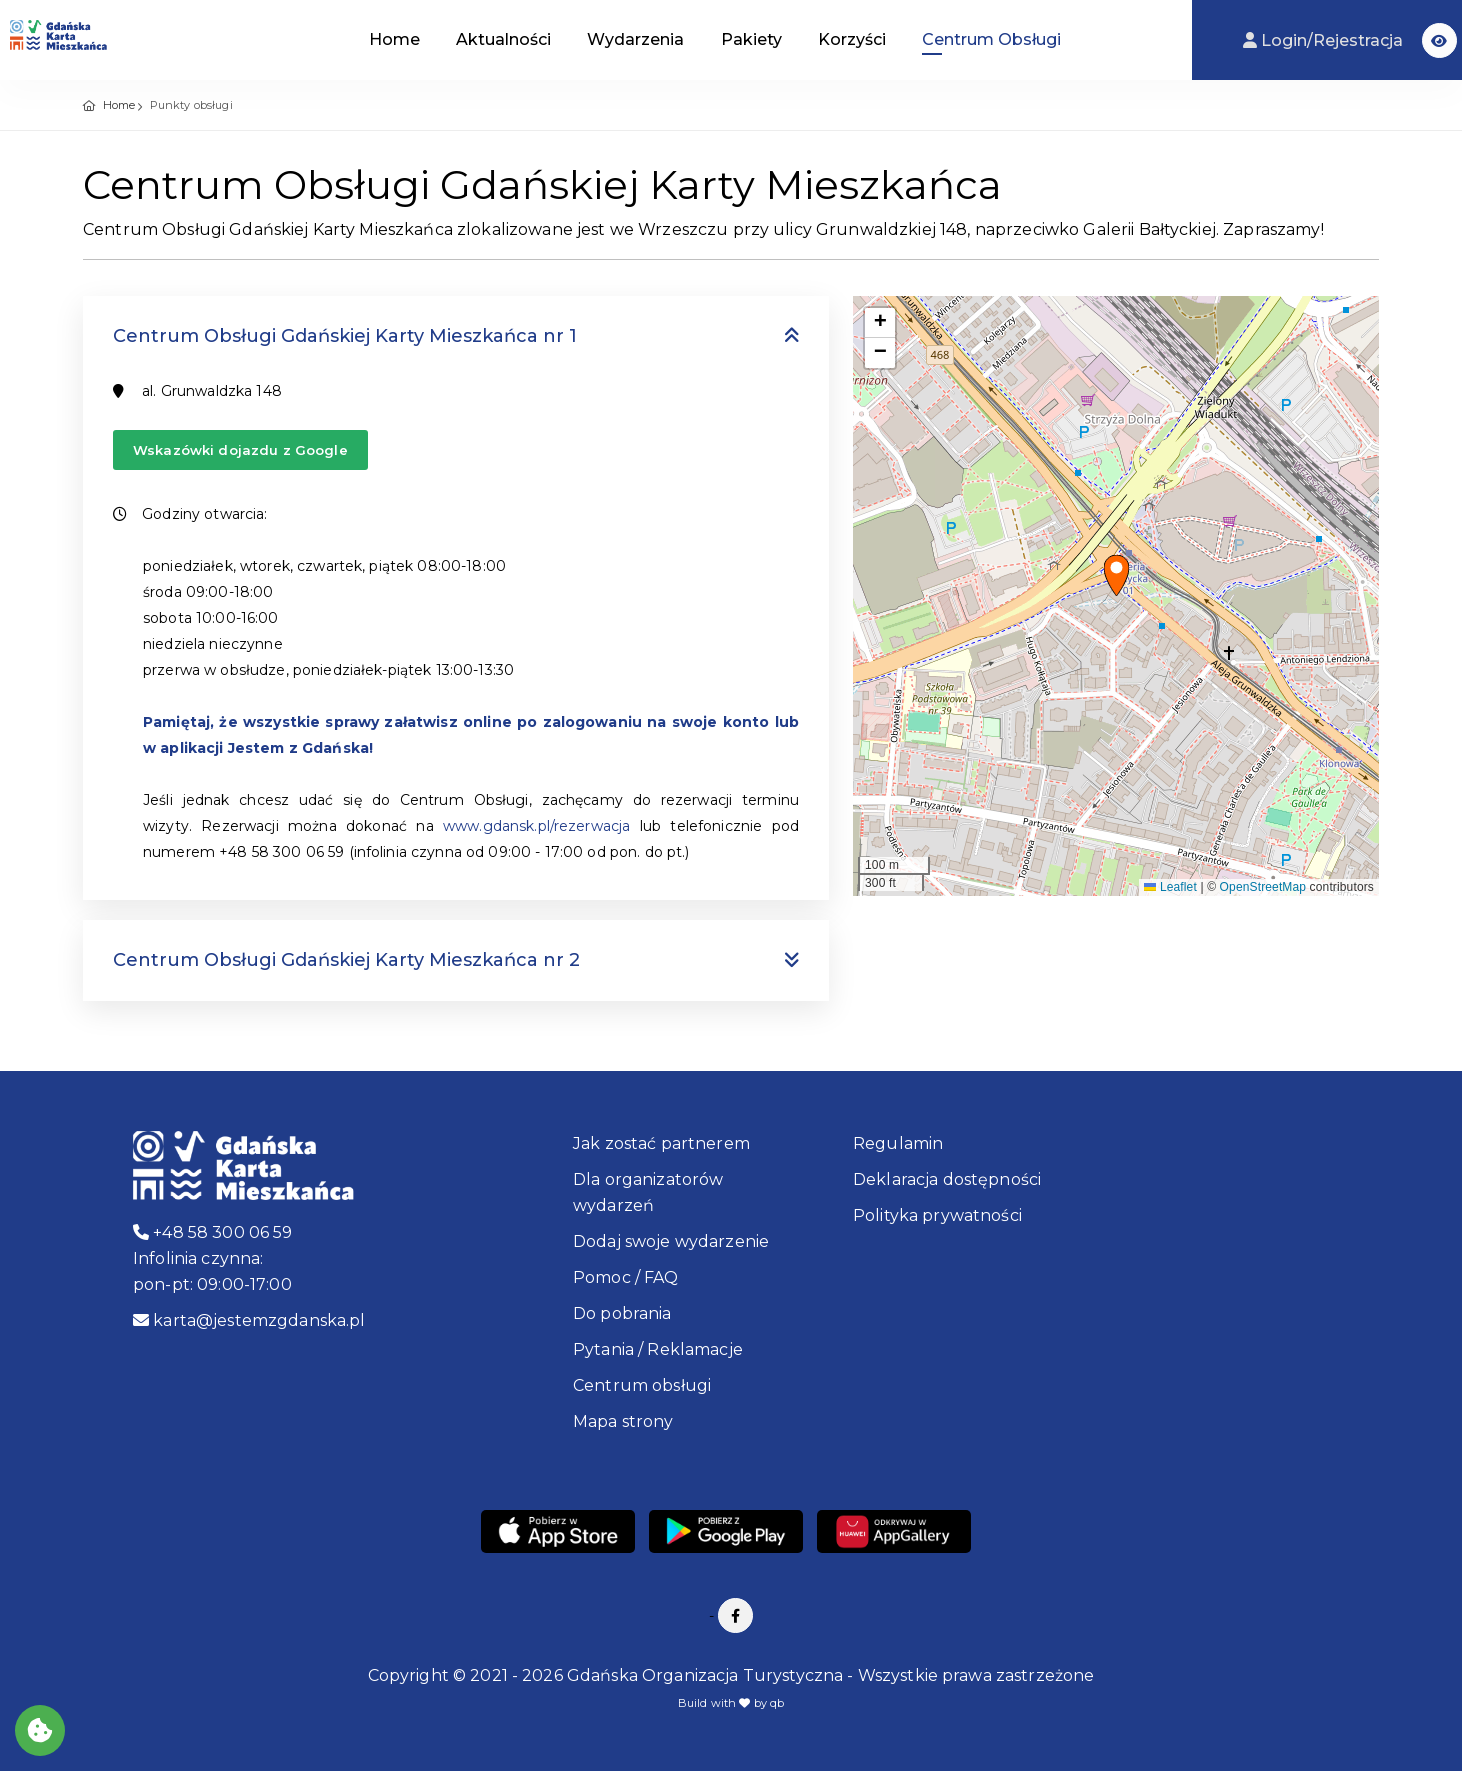 This screenshot has height=1771, width=1462. Describe the element at coordinates (240, 450) in the screenshot. I see `Wskazówki dojazdu z Google` at that location.